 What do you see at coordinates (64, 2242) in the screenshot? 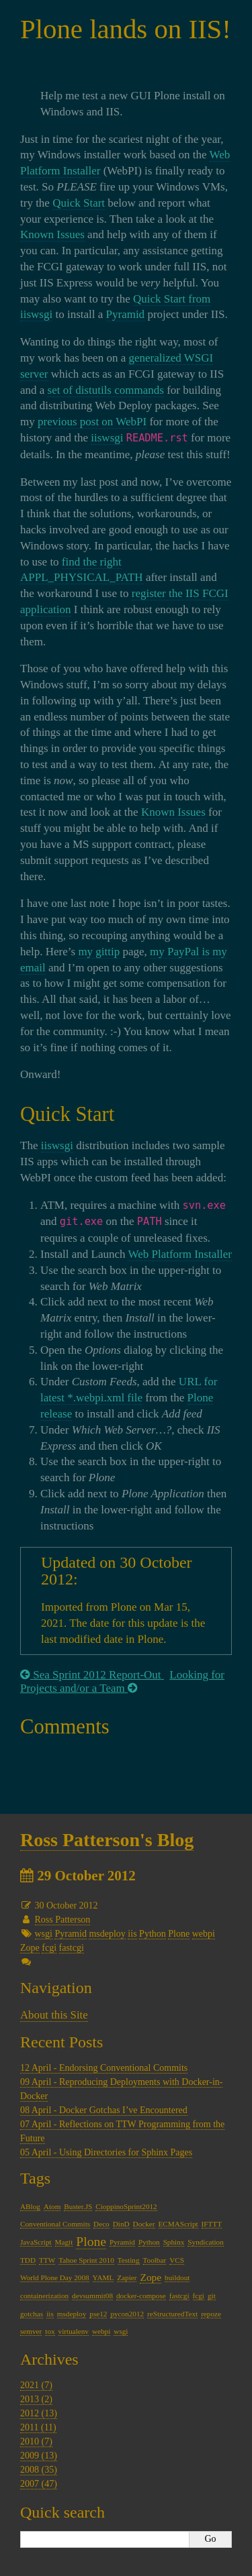
I see `Magit` at bounding box center [64, 2242].